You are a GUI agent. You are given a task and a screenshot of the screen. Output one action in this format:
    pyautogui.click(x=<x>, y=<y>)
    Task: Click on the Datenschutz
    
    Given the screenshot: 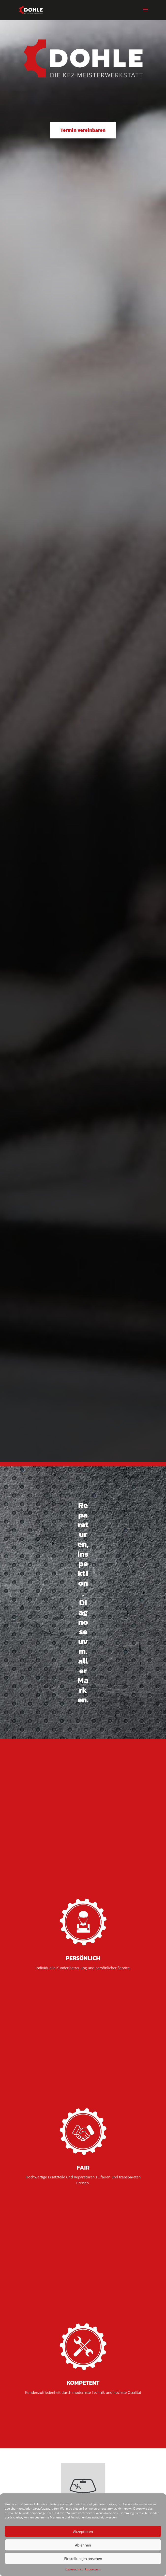 What is the action you would take?
    pyautogui.click(x=74, y=2569)
    